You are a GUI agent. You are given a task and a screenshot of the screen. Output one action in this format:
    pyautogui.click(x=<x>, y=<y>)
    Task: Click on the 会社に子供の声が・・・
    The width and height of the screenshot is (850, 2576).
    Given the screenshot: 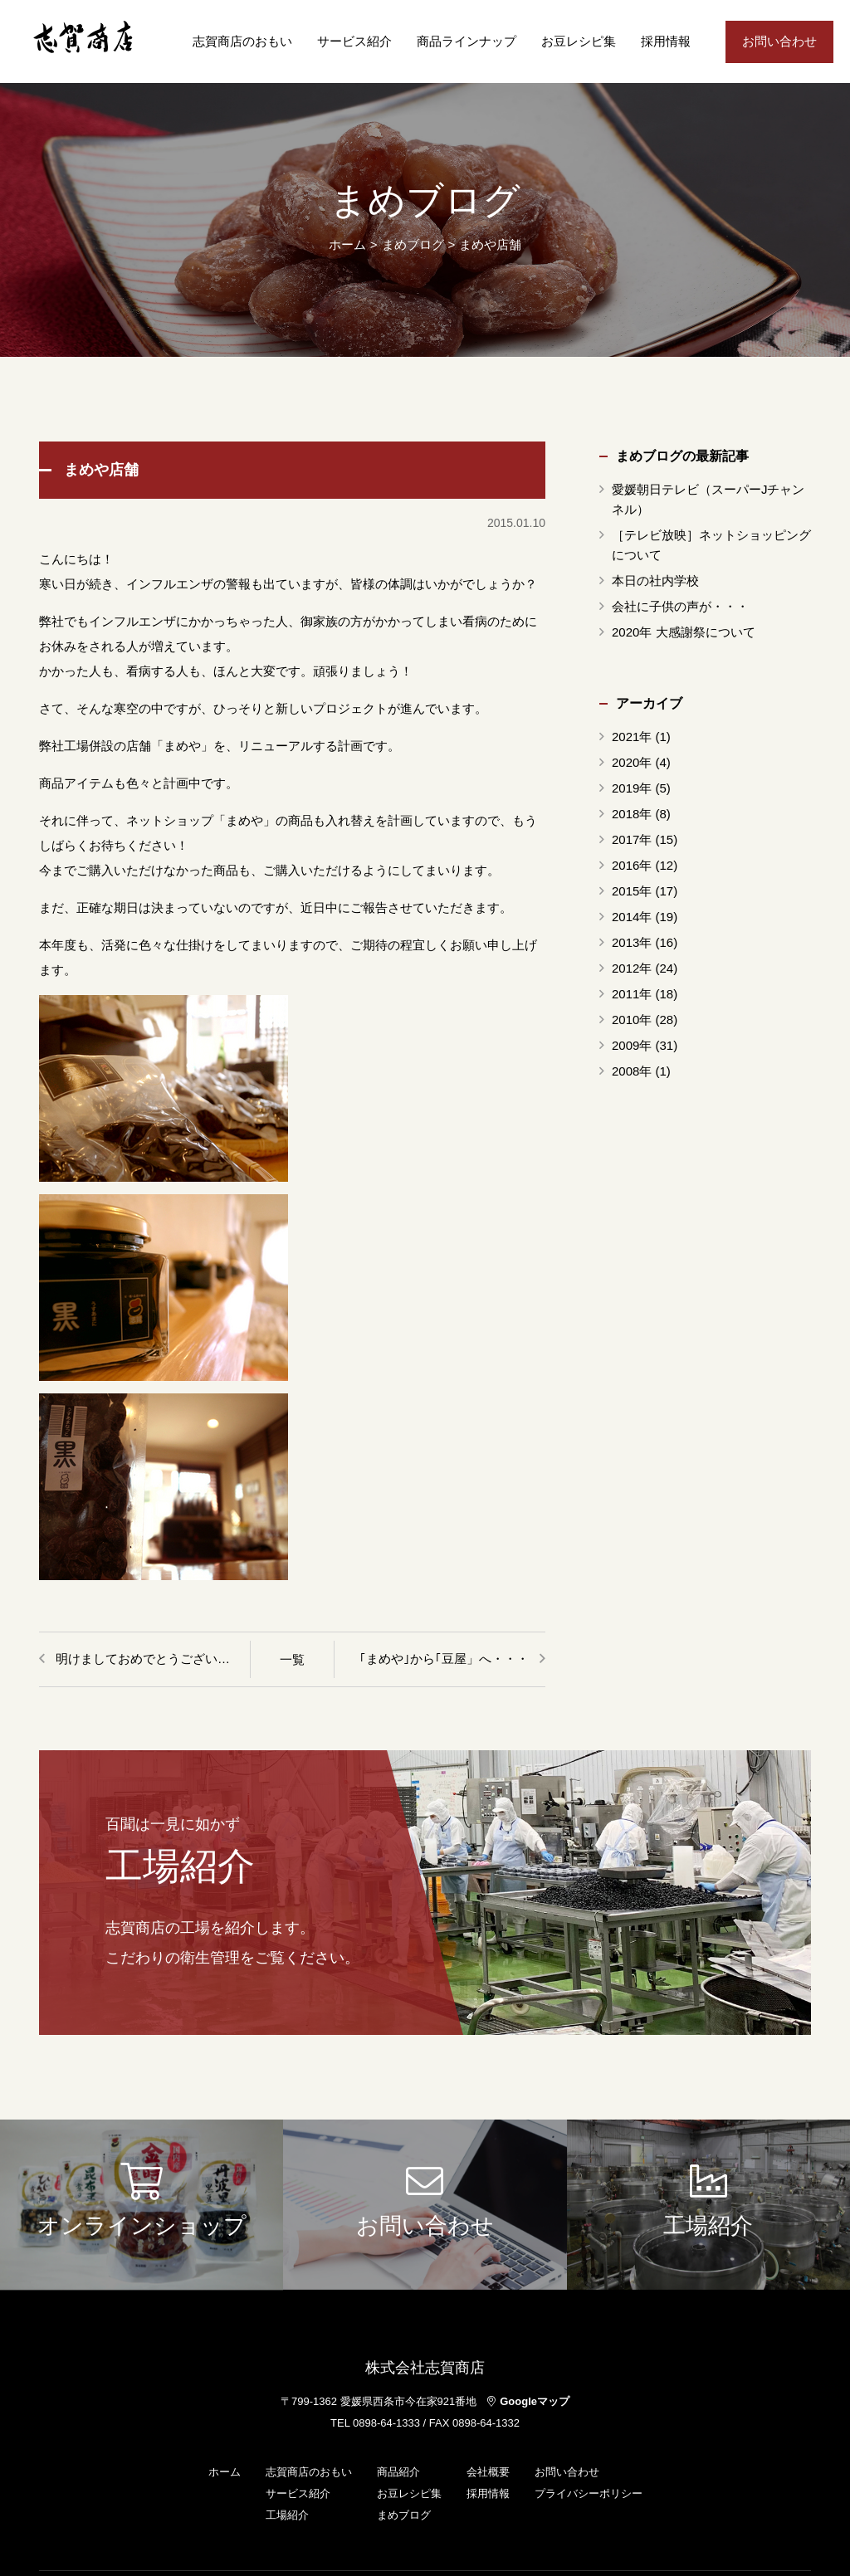 What is the action you would take?
    pyautogui.click(x=680, y=606)
    